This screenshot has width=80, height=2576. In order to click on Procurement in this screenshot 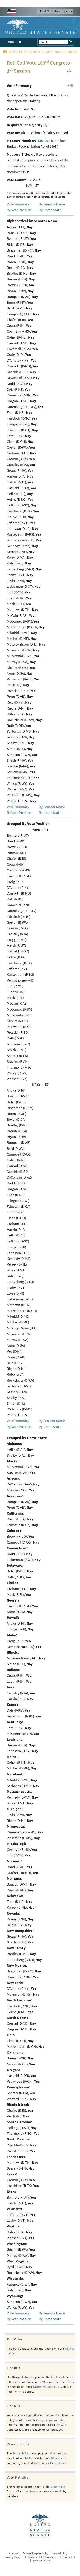, I will do `click(67, 2557)`.